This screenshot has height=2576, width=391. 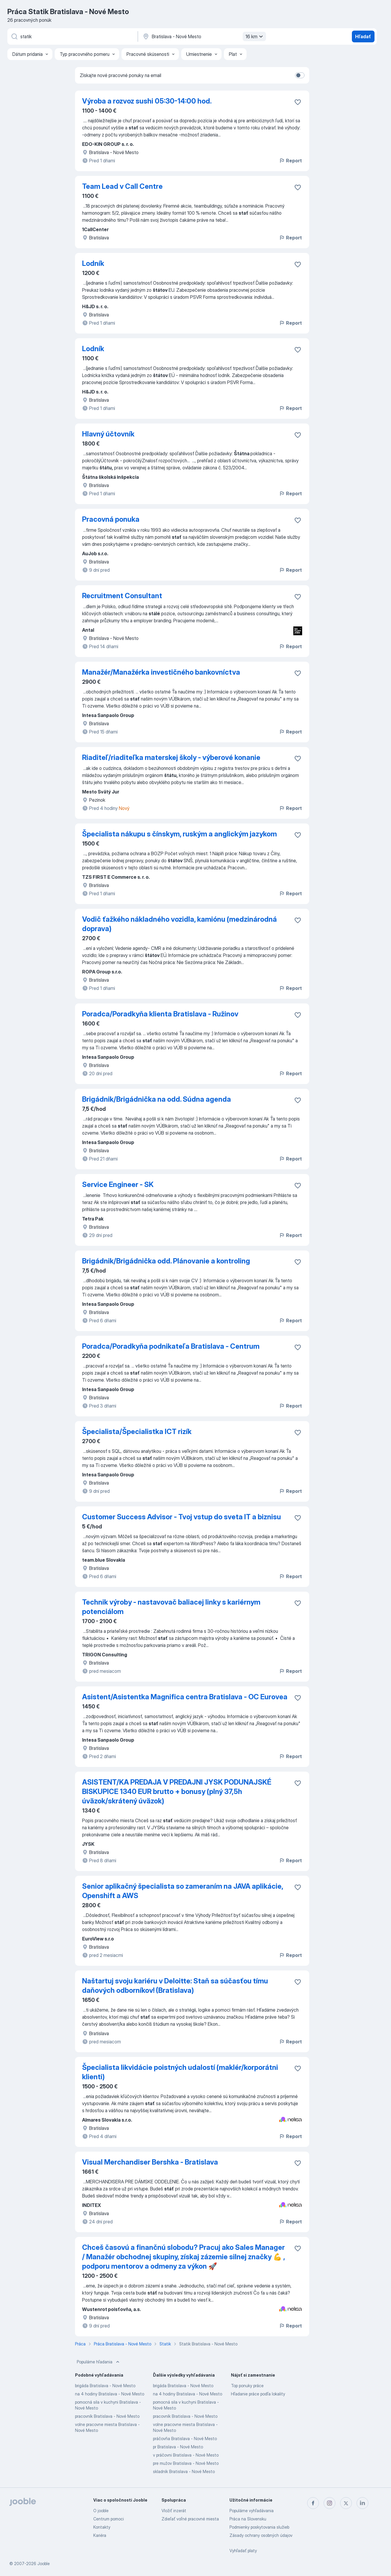 I want to click on Naštartuj svoju kariéru v Deloitte: Staň sa súčasťou tímu daňových odborníkov! (Bratislava), so click(x=175, y=1986).